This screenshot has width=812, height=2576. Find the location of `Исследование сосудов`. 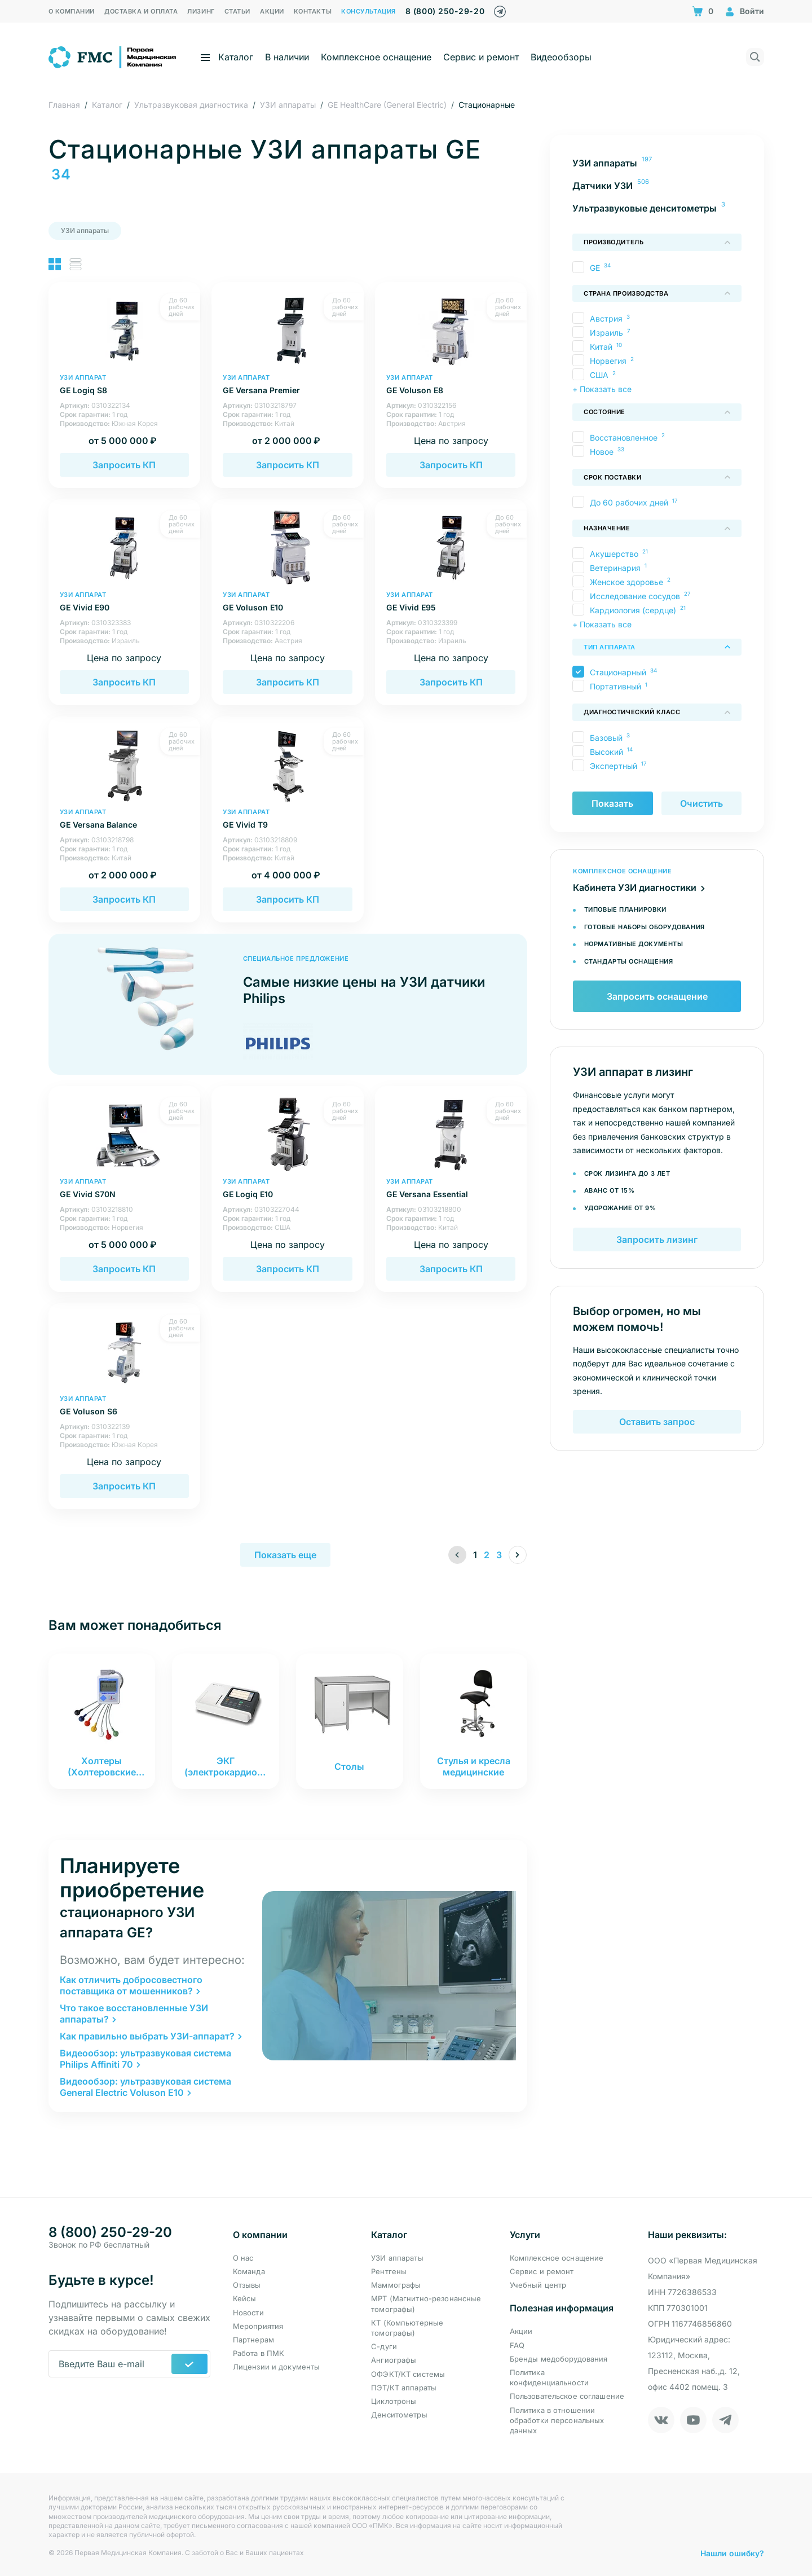

Исследование сосудов is located at coordinates (634, 596).